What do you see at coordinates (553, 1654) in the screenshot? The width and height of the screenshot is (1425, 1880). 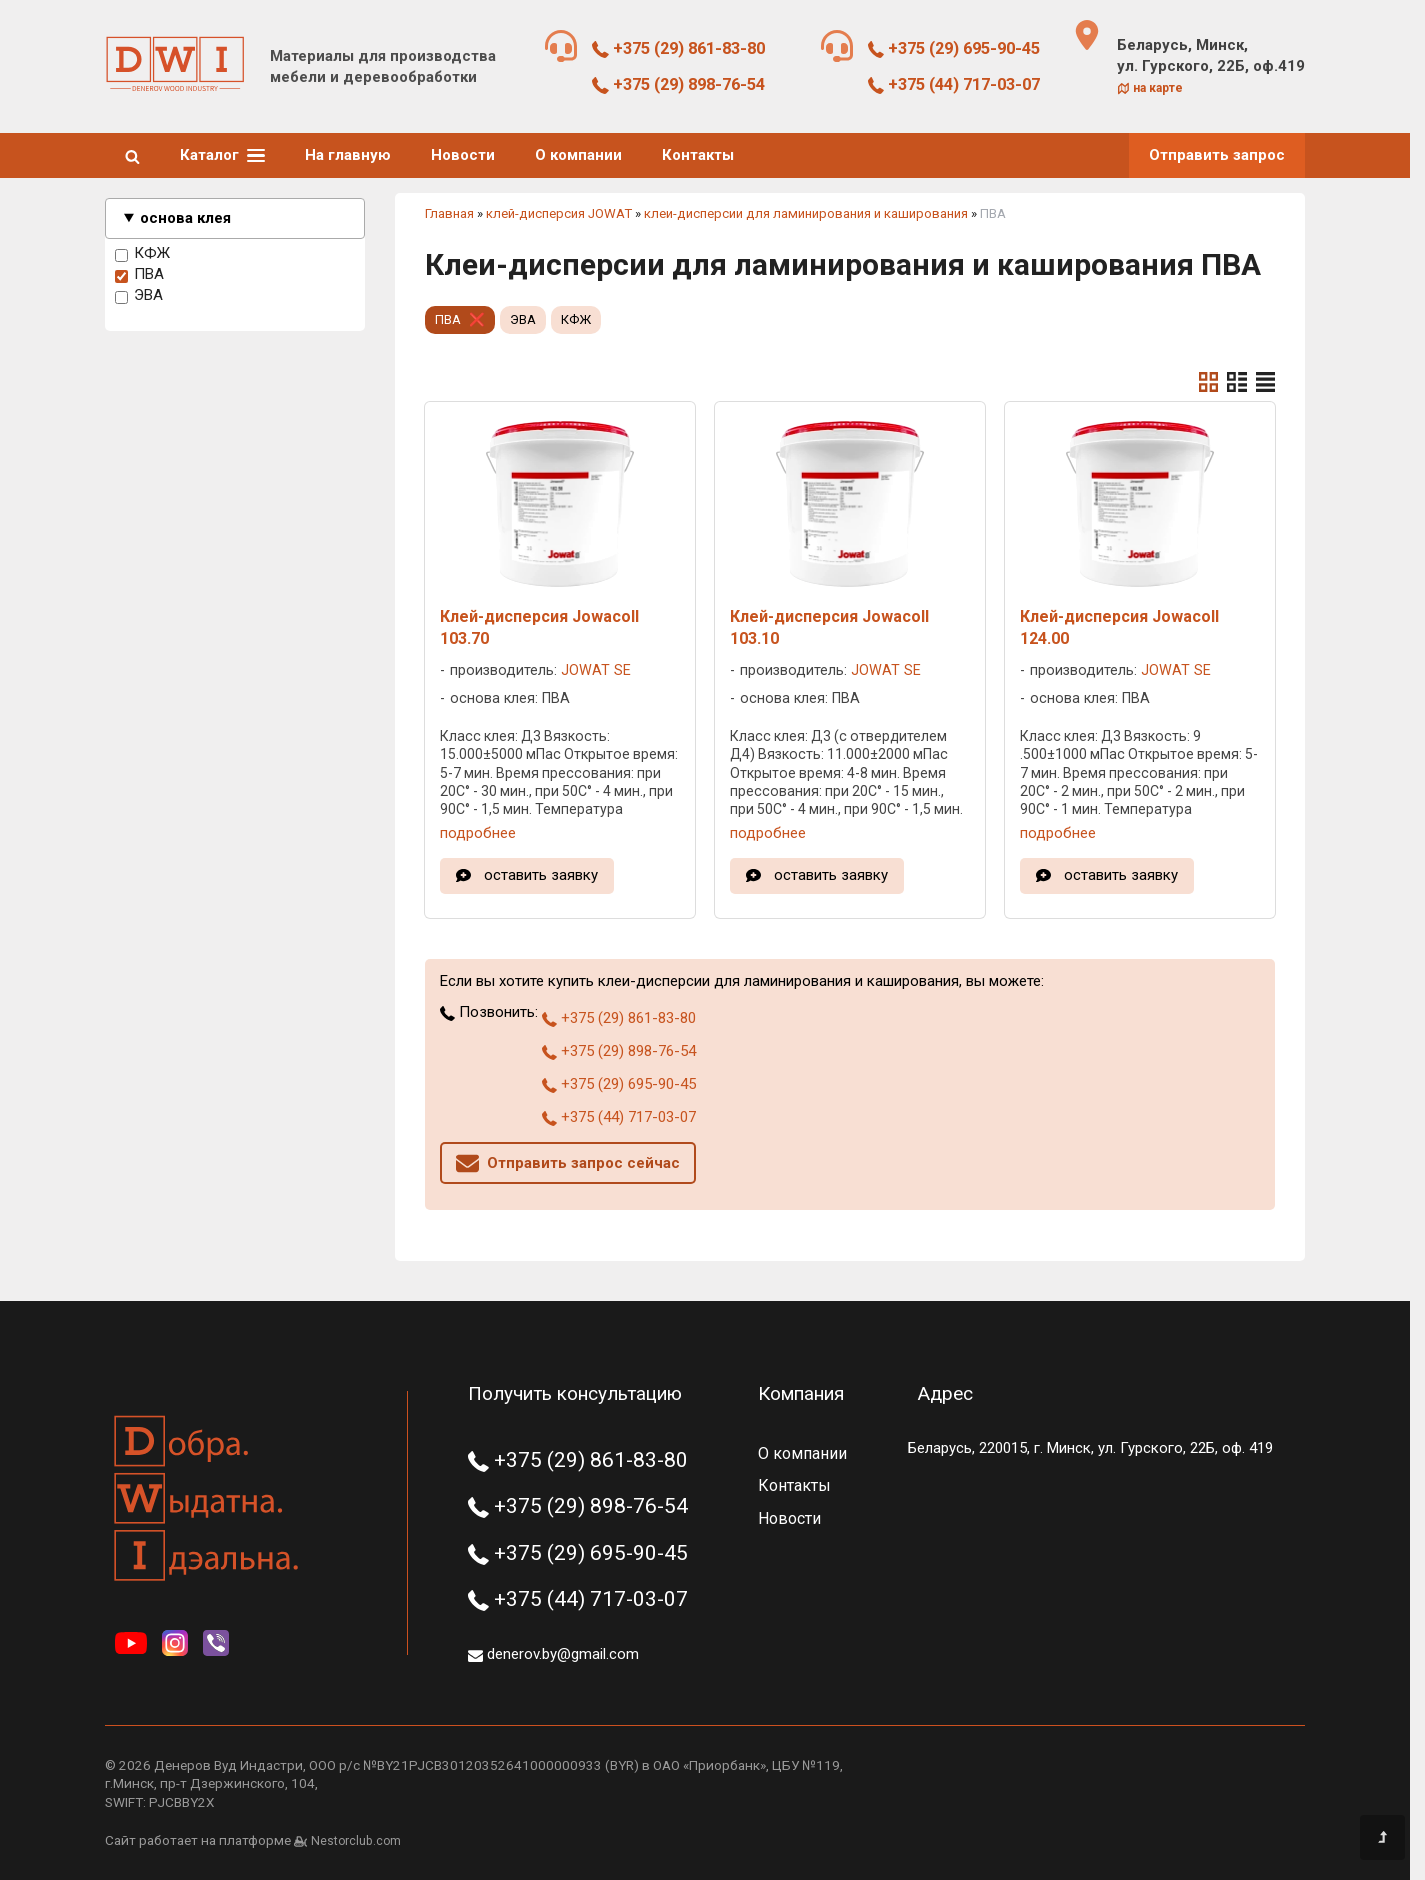 I see `denerov.by@gmail.com` at bounding box center [553, 1654].